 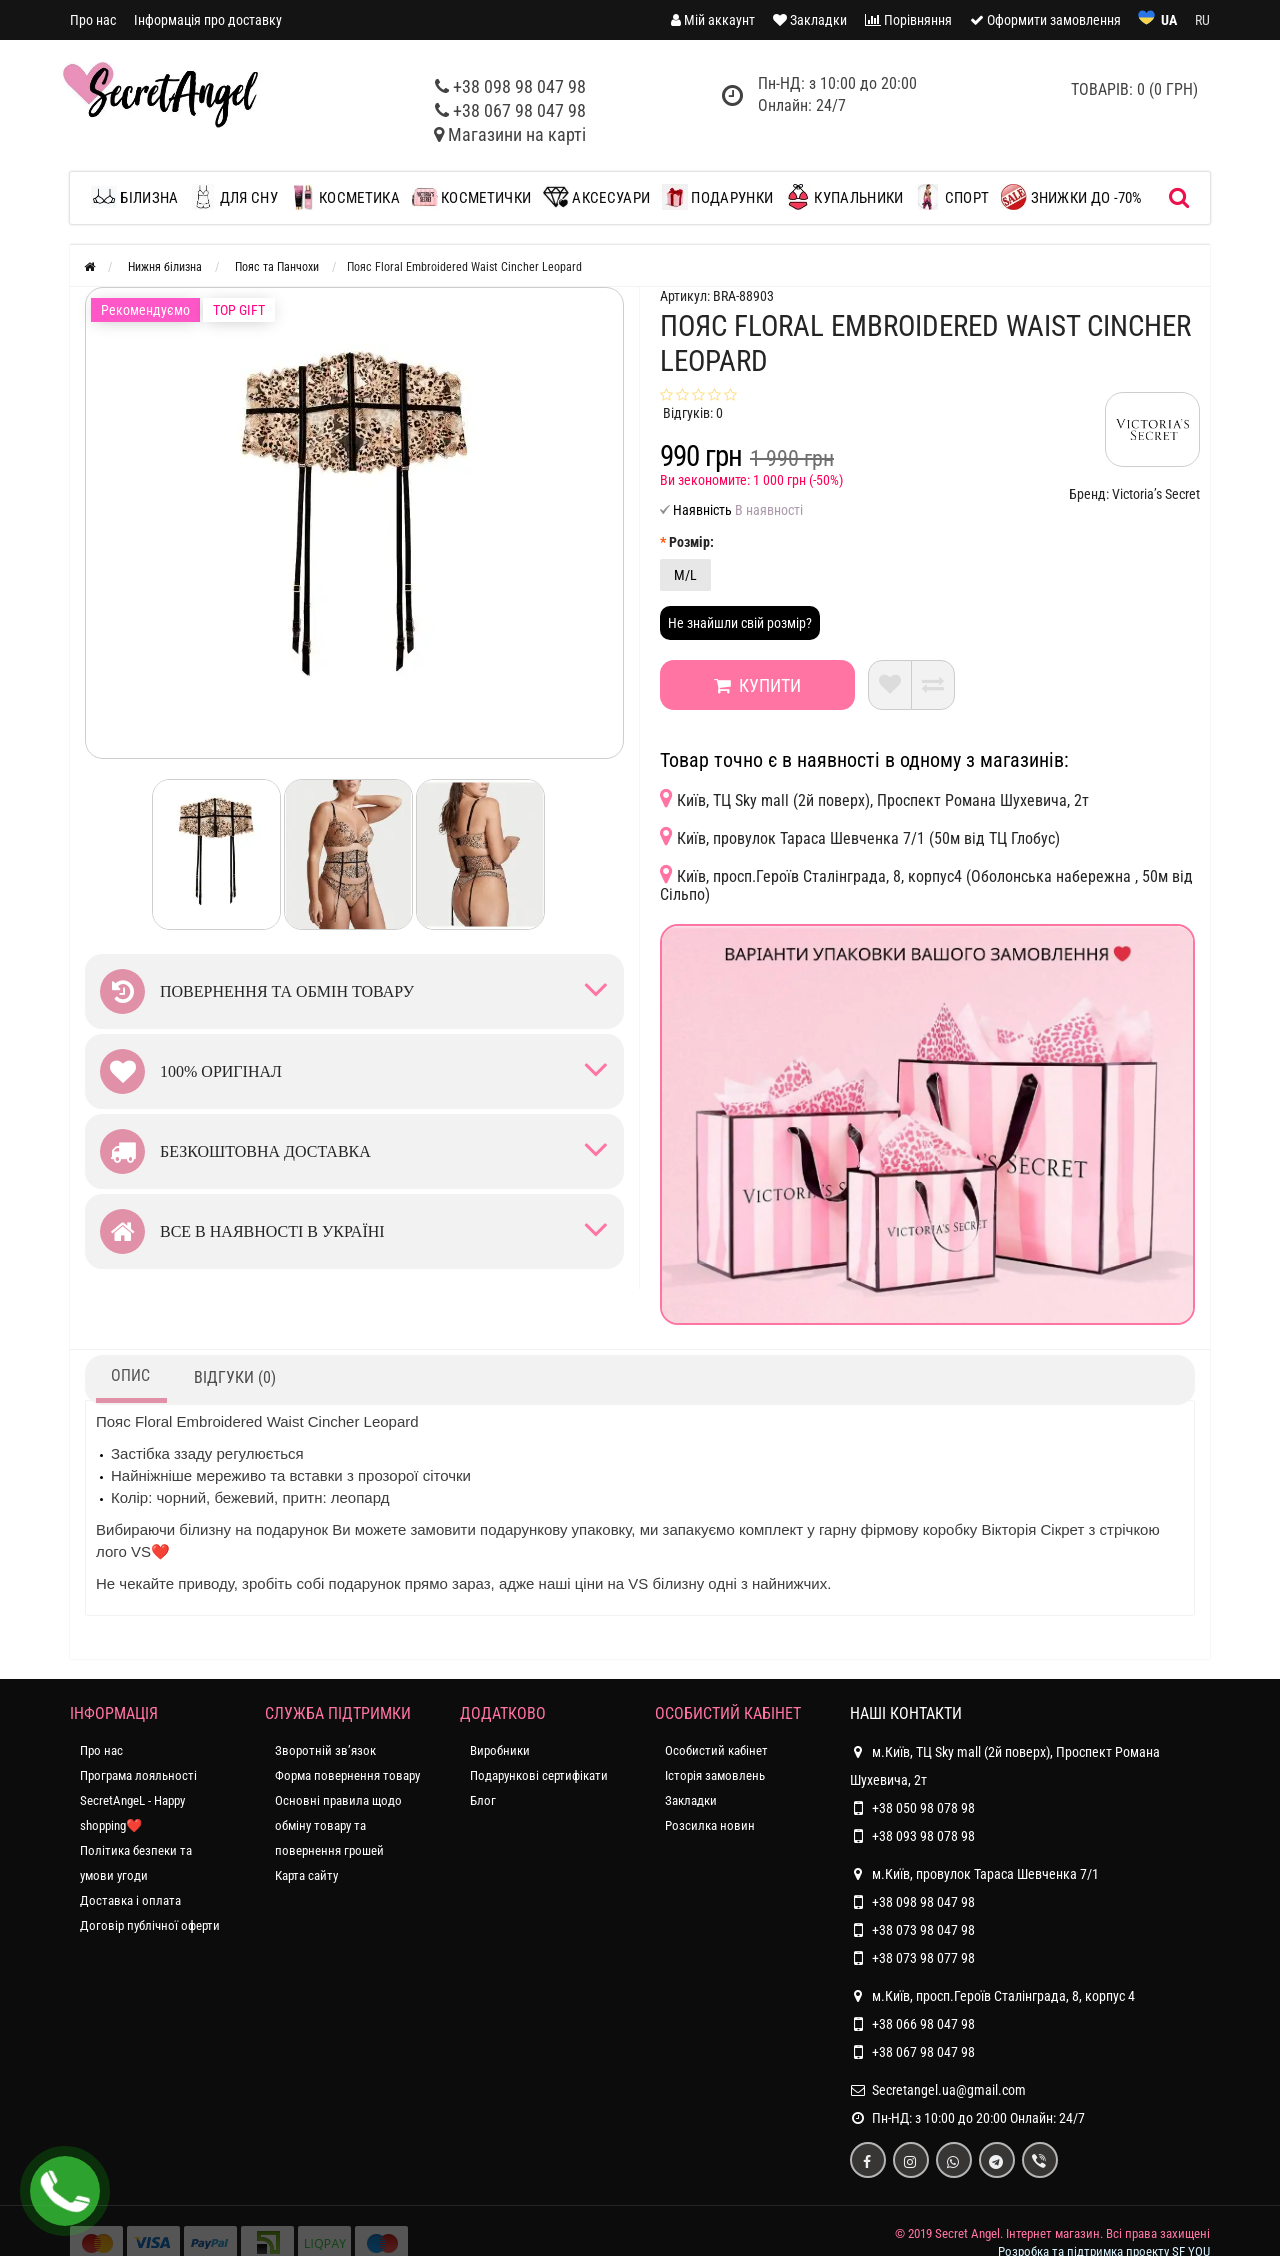 I want to click on Білизна, so click(x=139, y=197).